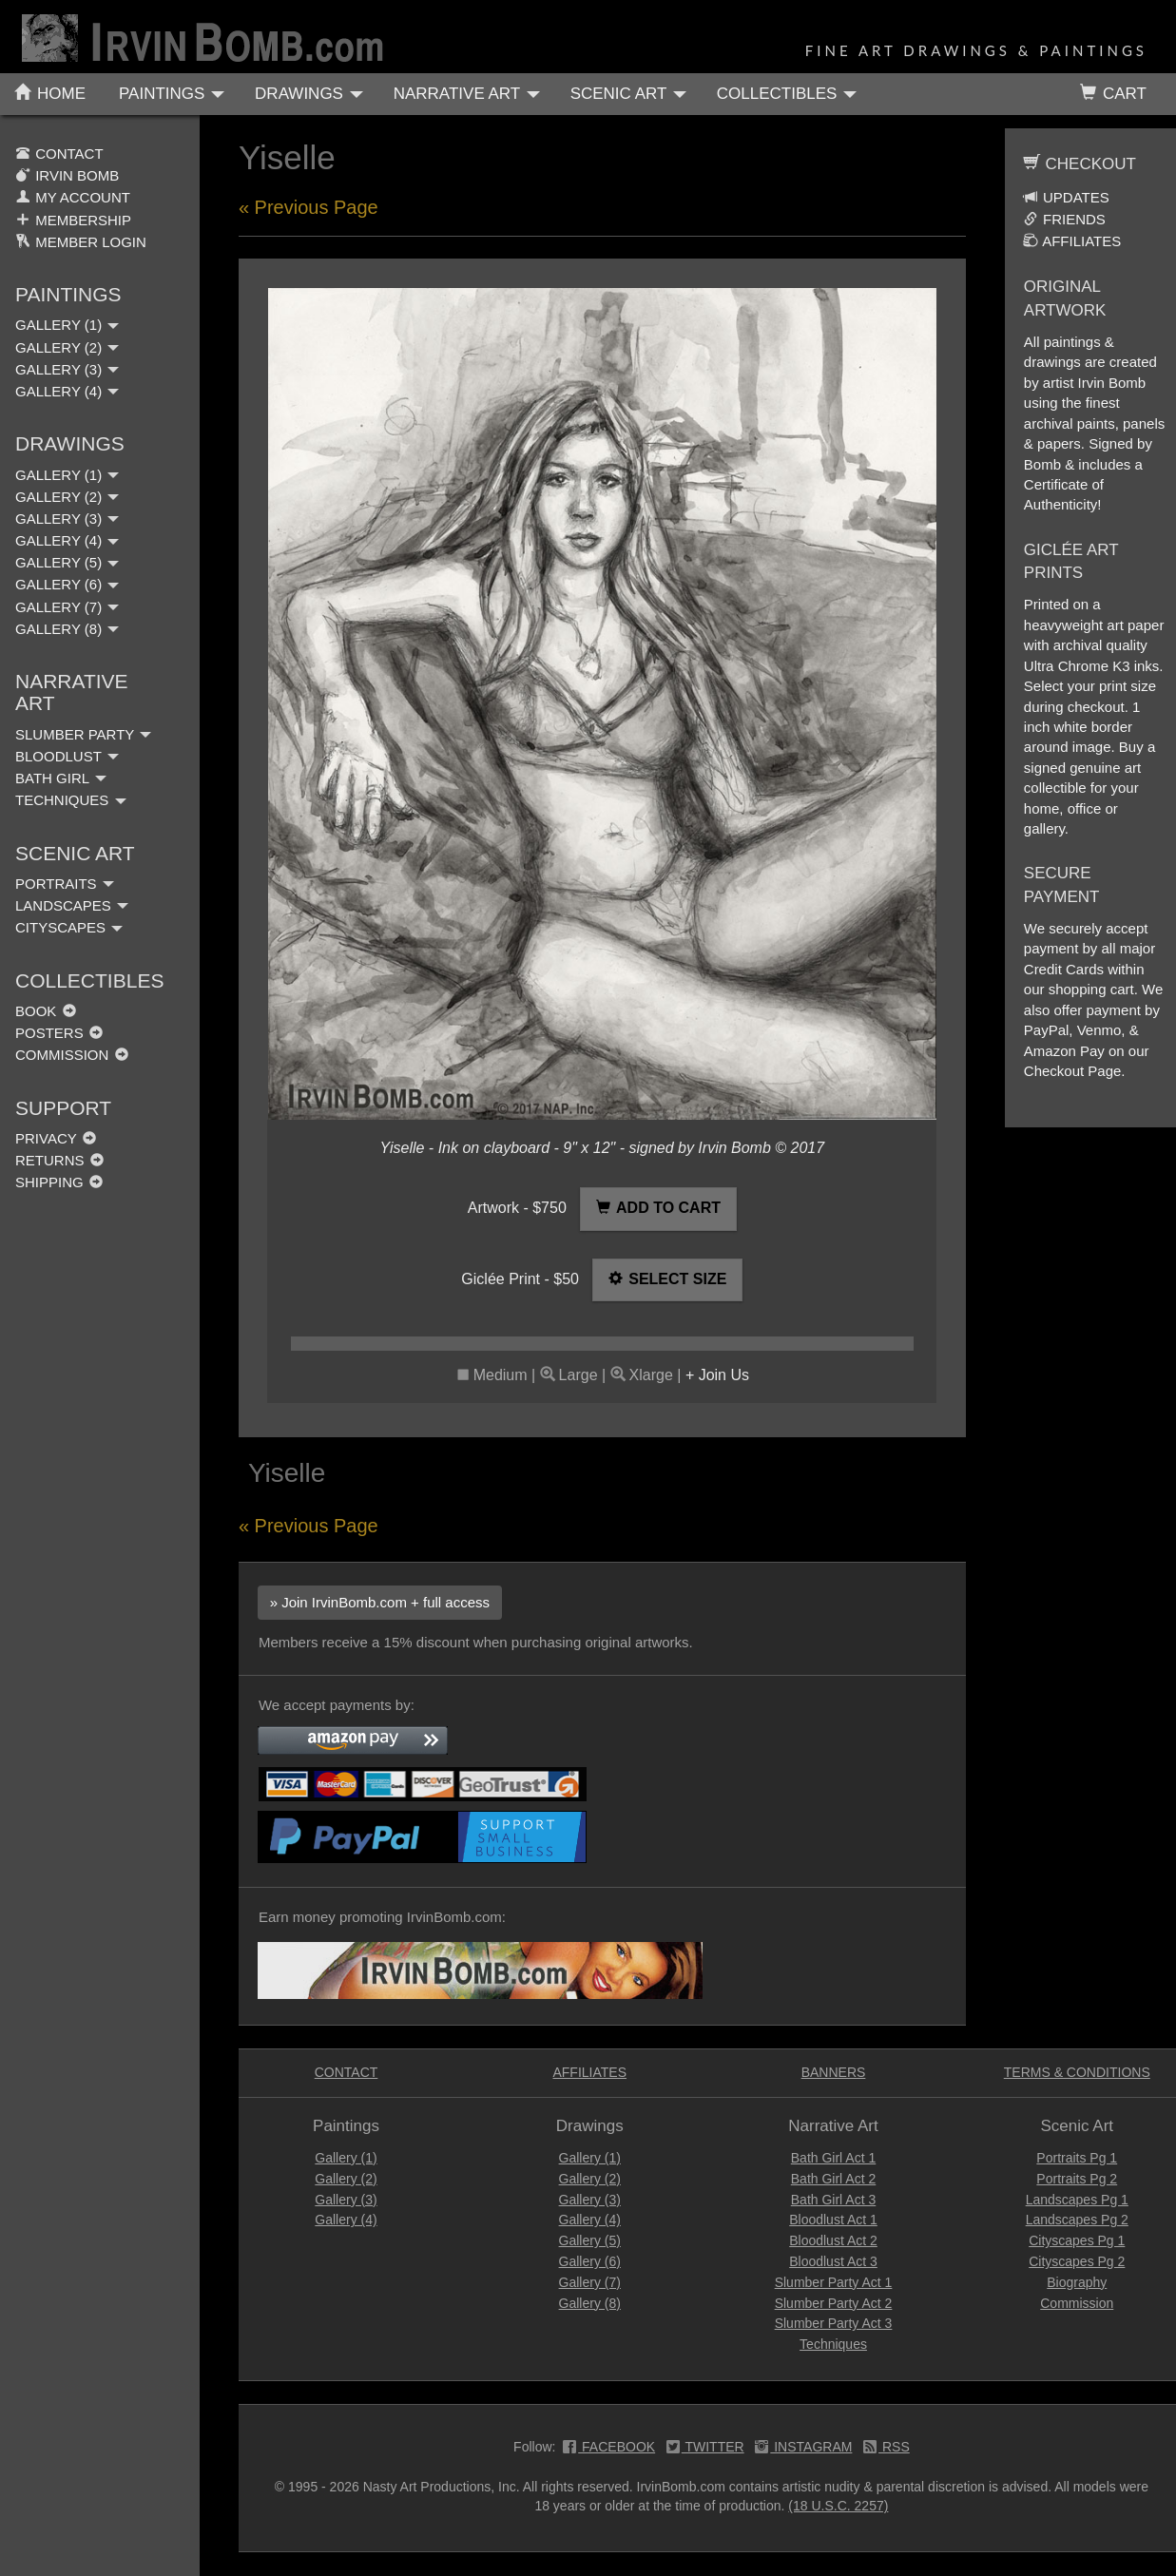 This screenshot has width=1176, height=2576. I want to click on GALLERY (2), so click(67, 347).